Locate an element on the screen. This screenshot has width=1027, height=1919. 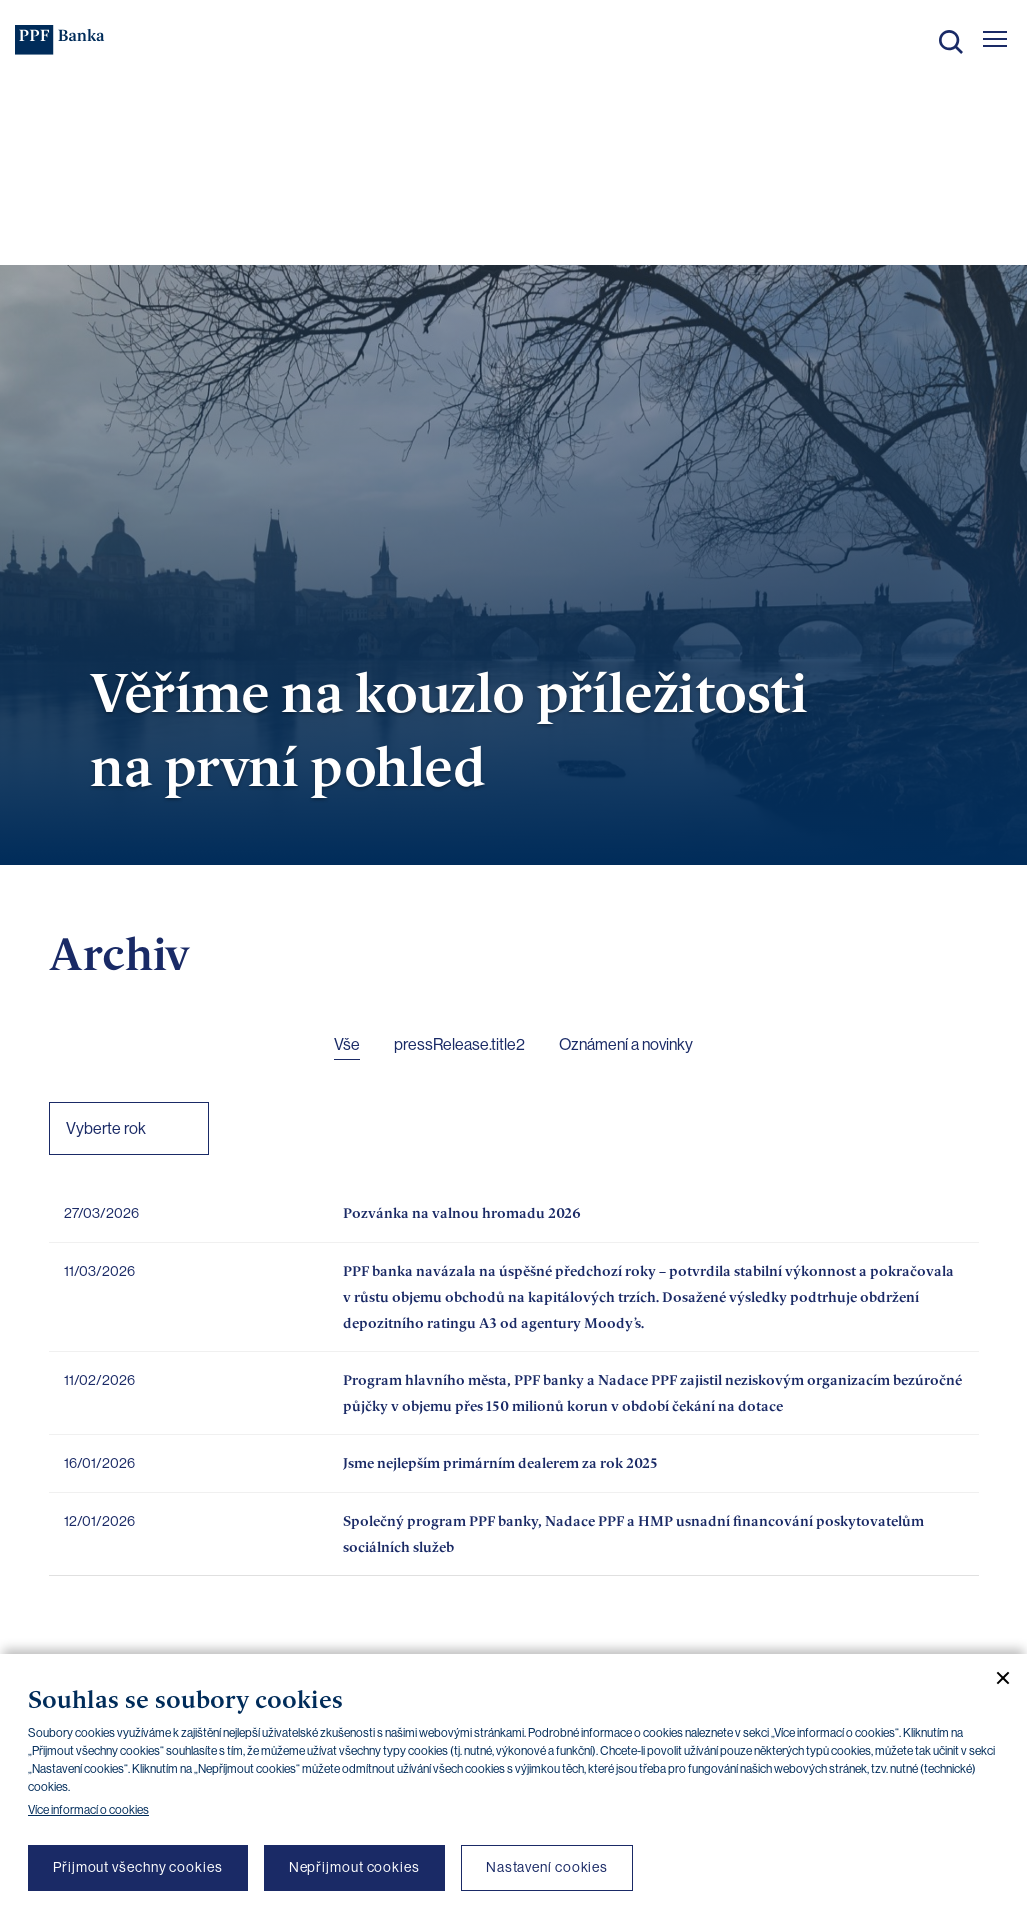
Oznámení a novinky is located at coordinates (626, 1044).